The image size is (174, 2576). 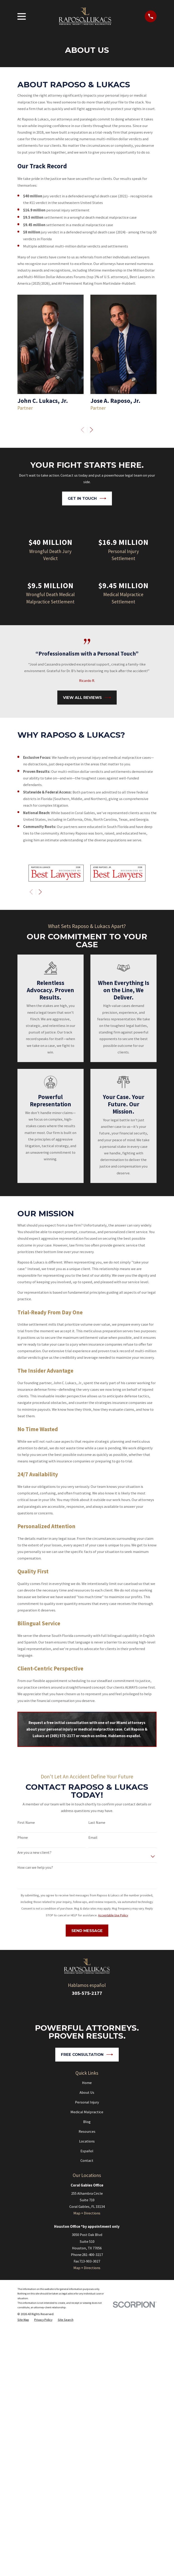 What do you see at coordinates (87, 2400) in the screenshot?
I see `Personal Injury` at bounding box center [87, 2400].